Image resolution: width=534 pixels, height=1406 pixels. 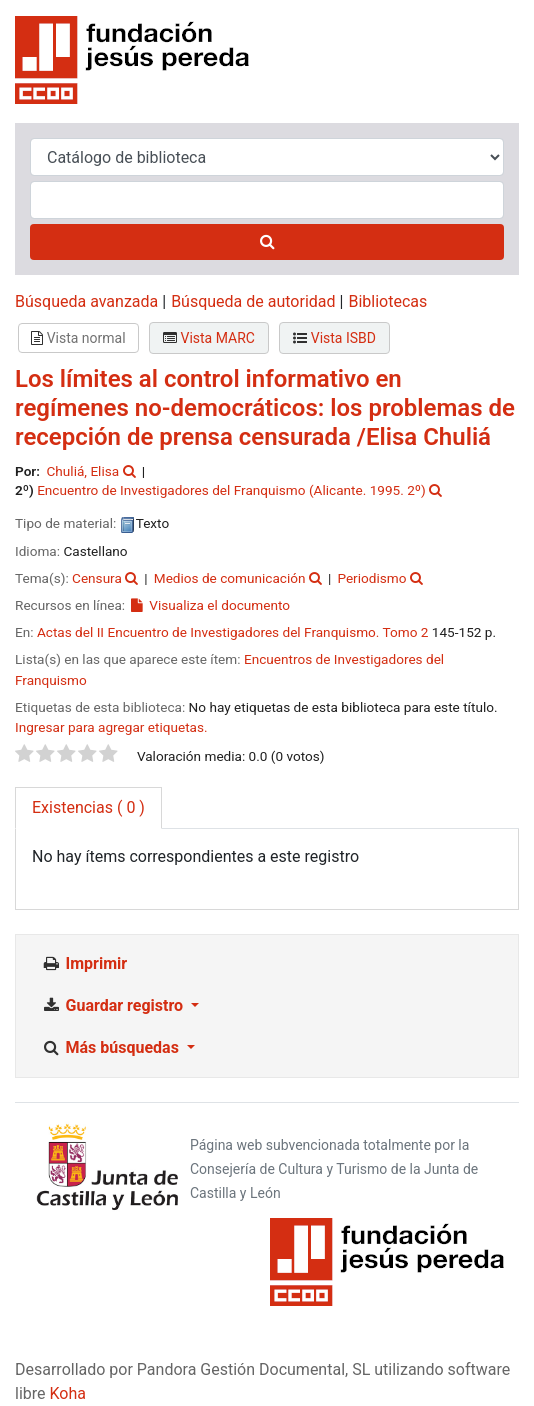 I want to click on Más búsquedas [button], so click(x=112, y=1047).